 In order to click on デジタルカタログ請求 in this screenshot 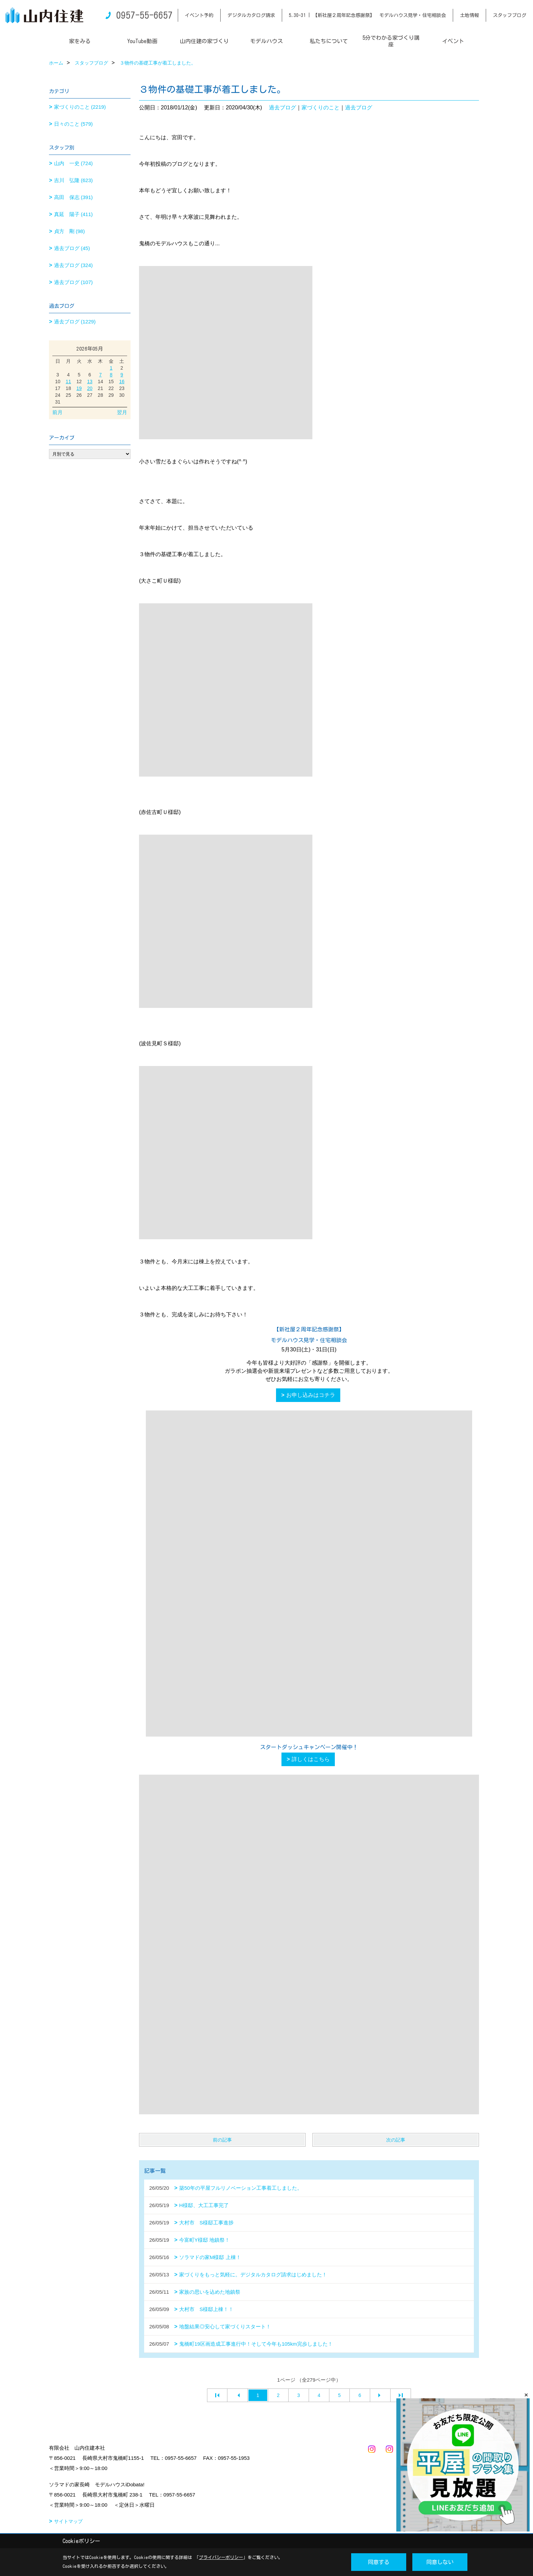, I will do `click(251, 15)`.